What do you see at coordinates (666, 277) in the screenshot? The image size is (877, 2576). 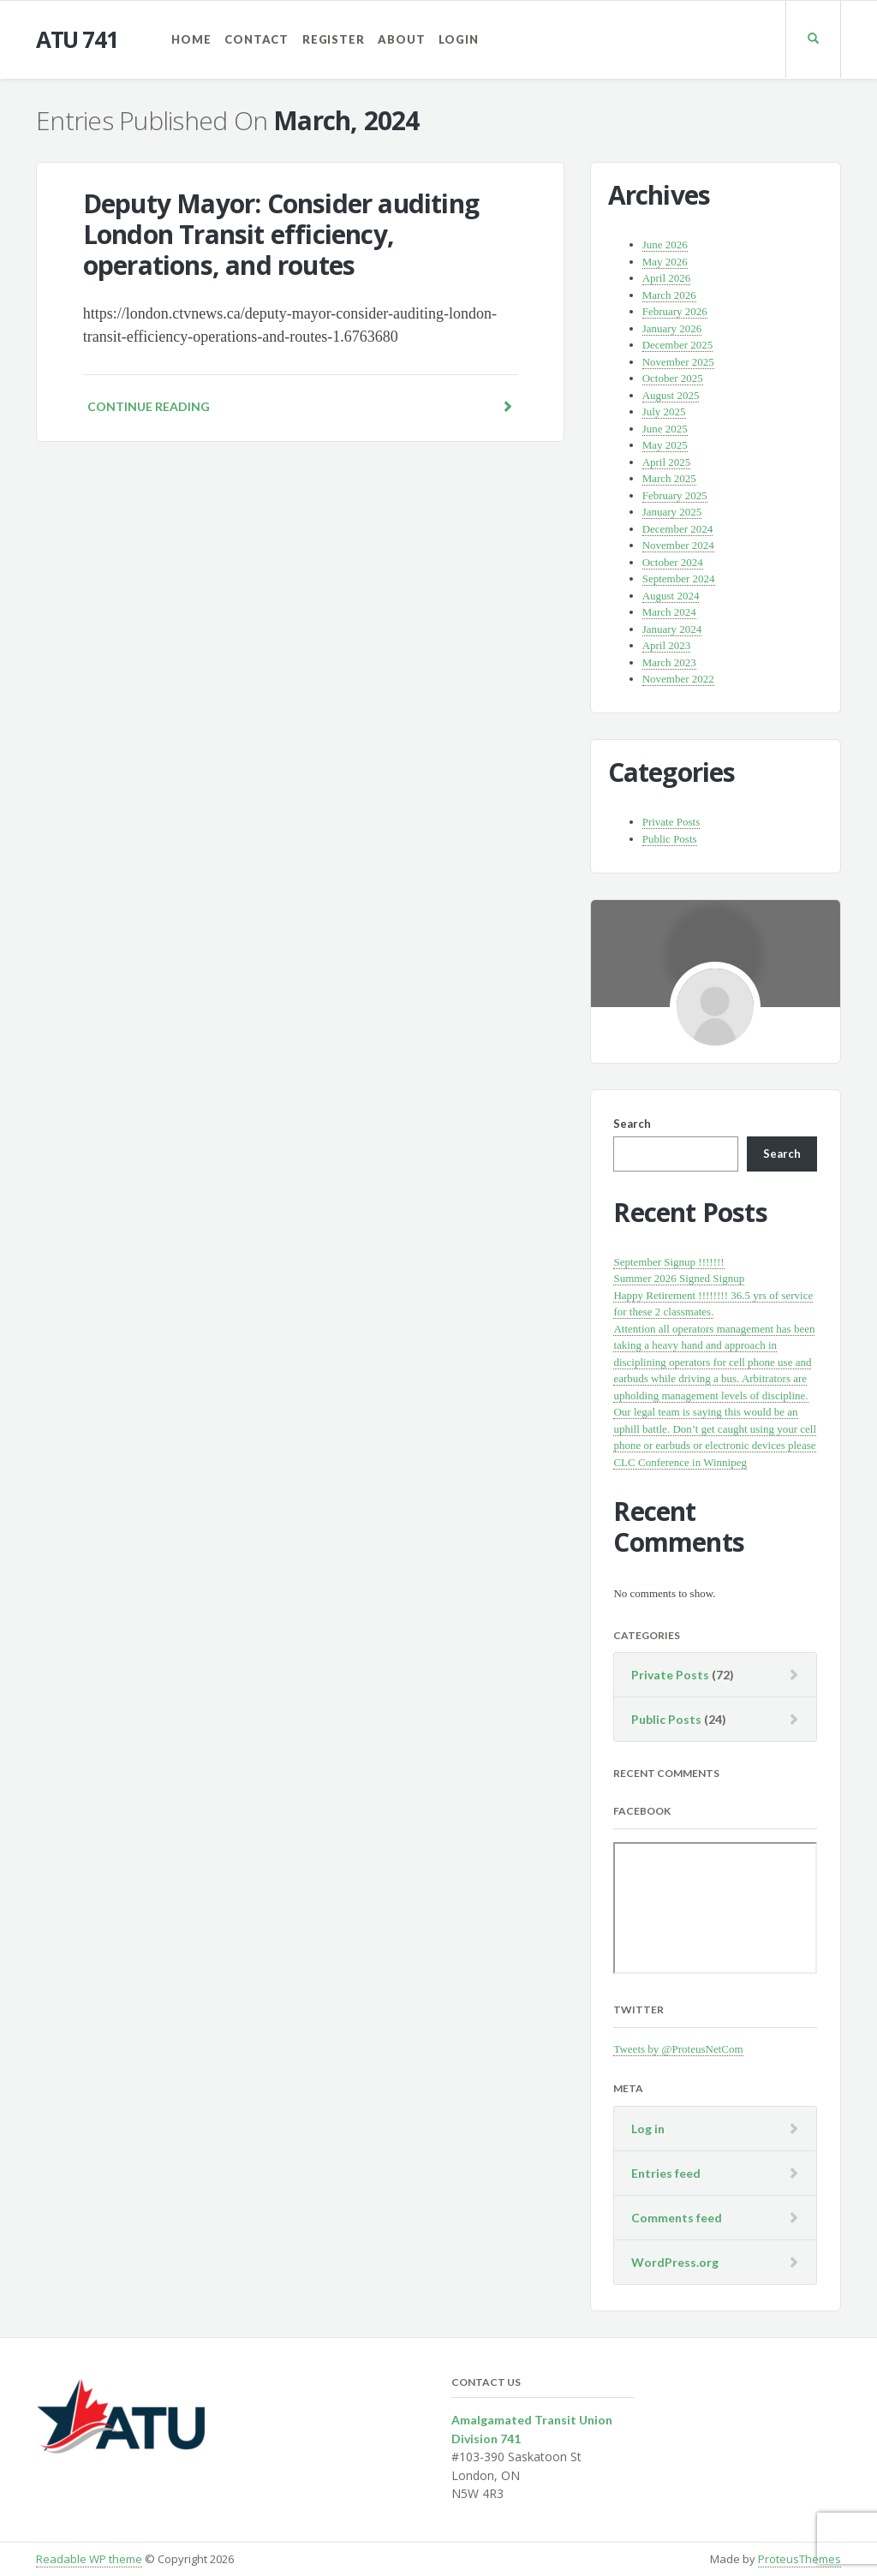 I see `April 2026` at bounding box center [666, 277].